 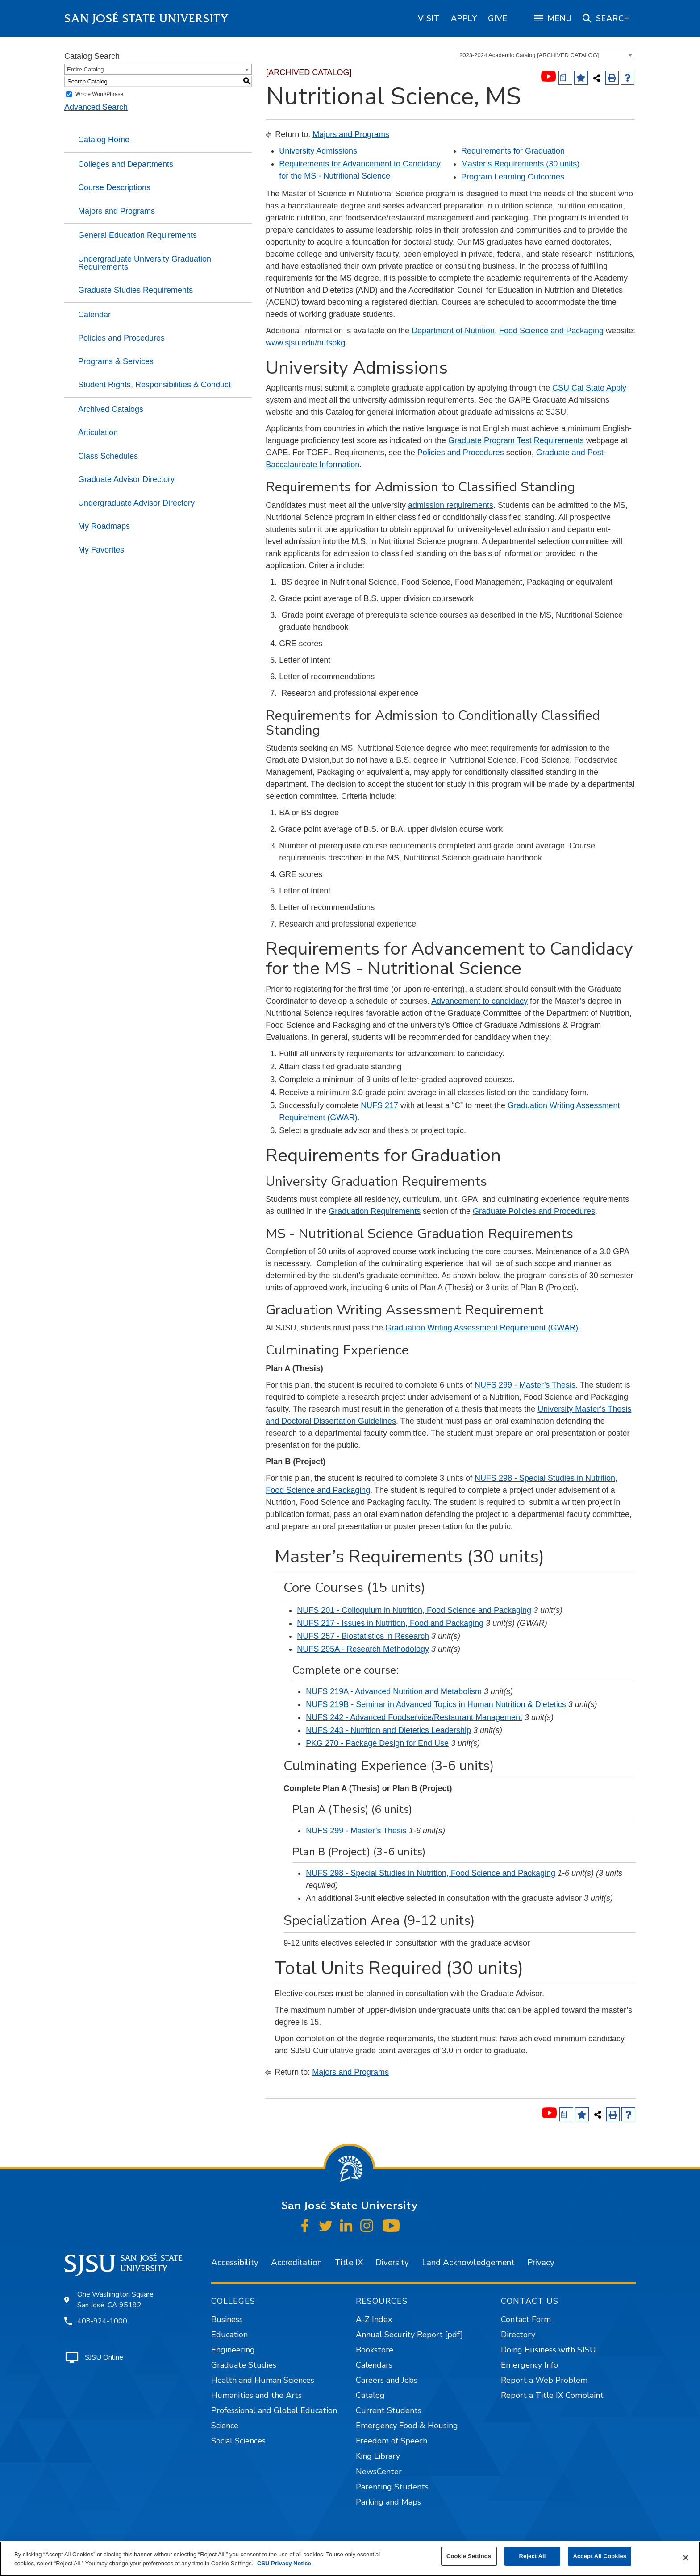 What do you see at coordinates (103, 139) in the screenshot?
I see `Catalog Home` at bounding box center [103, 139].